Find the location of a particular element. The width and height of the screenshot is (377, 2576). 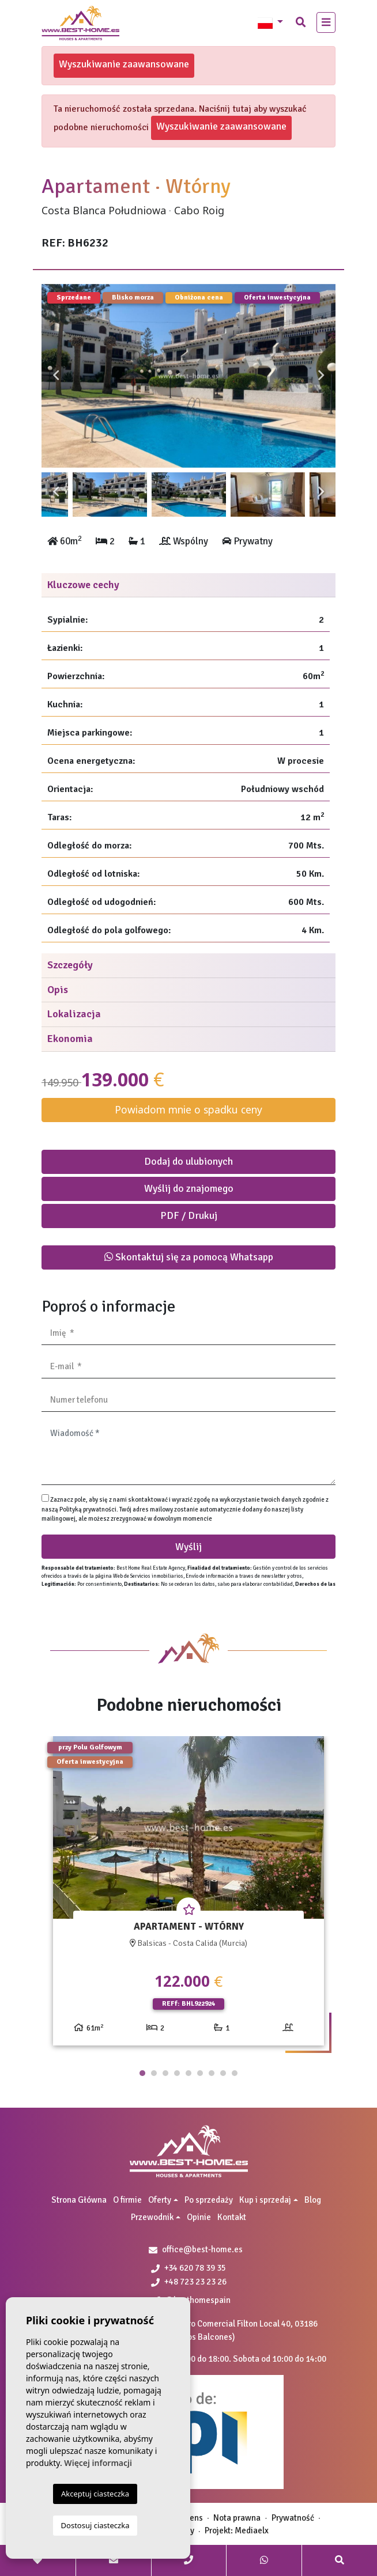

Przewodnik is located at coordinates (152, 2217).